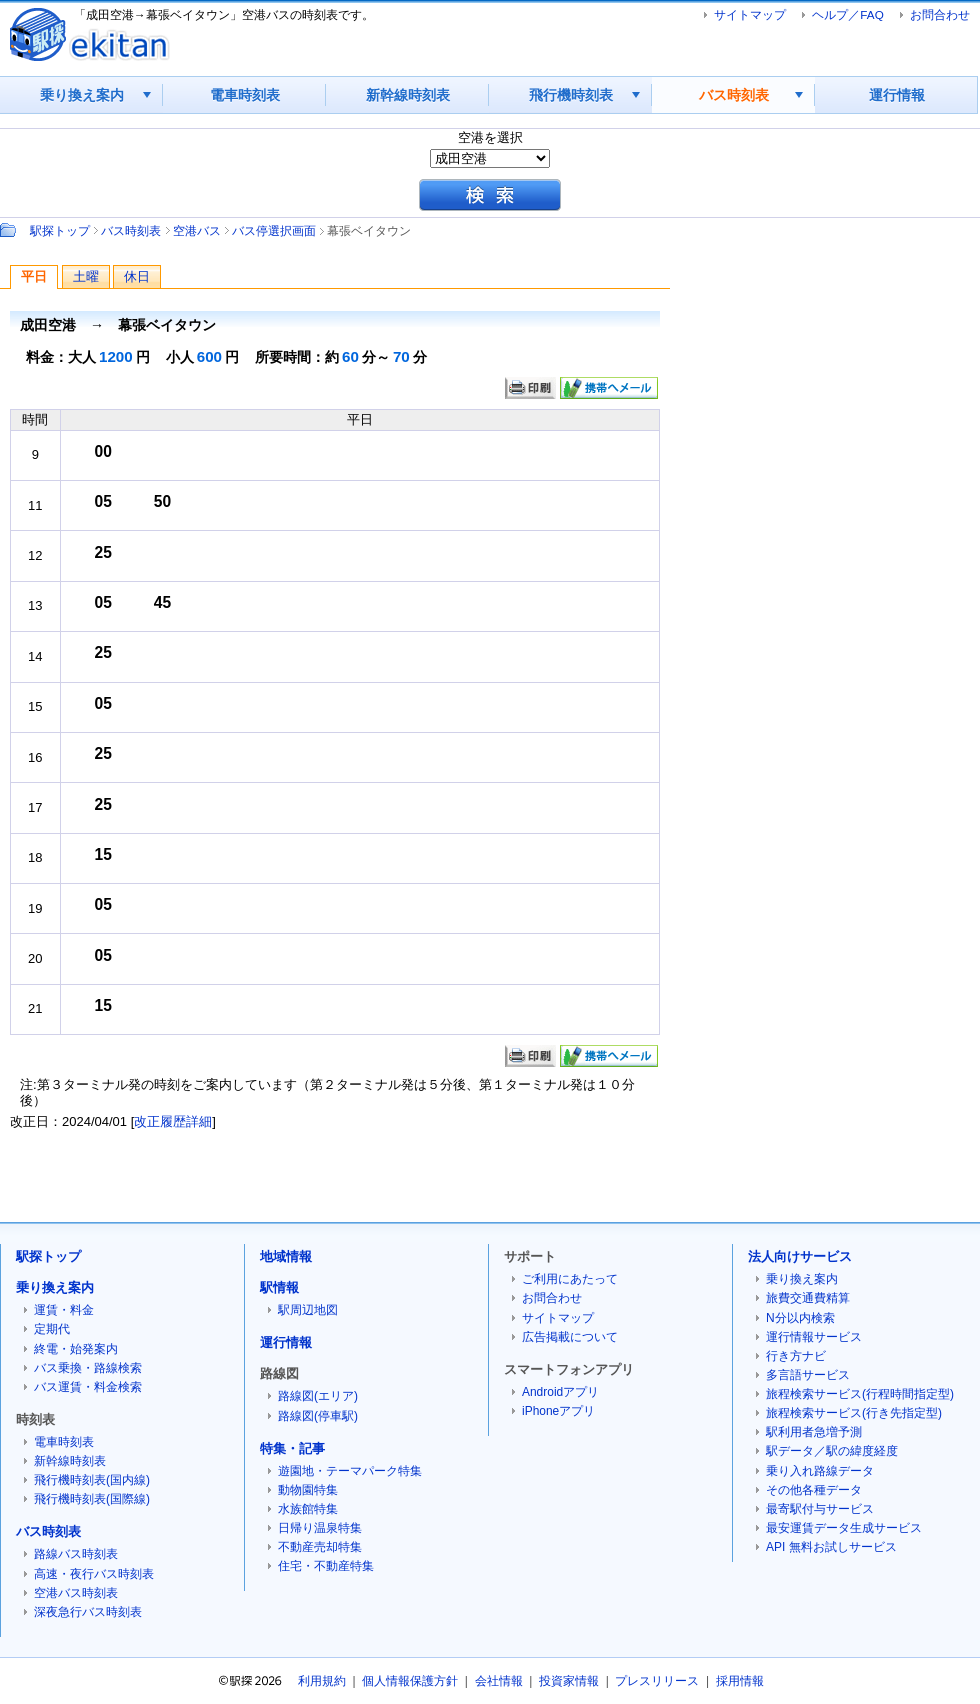 This screenshot has height=1704, width=980. What do you see at coordinates (320, 1528) in the screenshot?
I see `日帰り温泉特集` at bounding box center [320, 1528].